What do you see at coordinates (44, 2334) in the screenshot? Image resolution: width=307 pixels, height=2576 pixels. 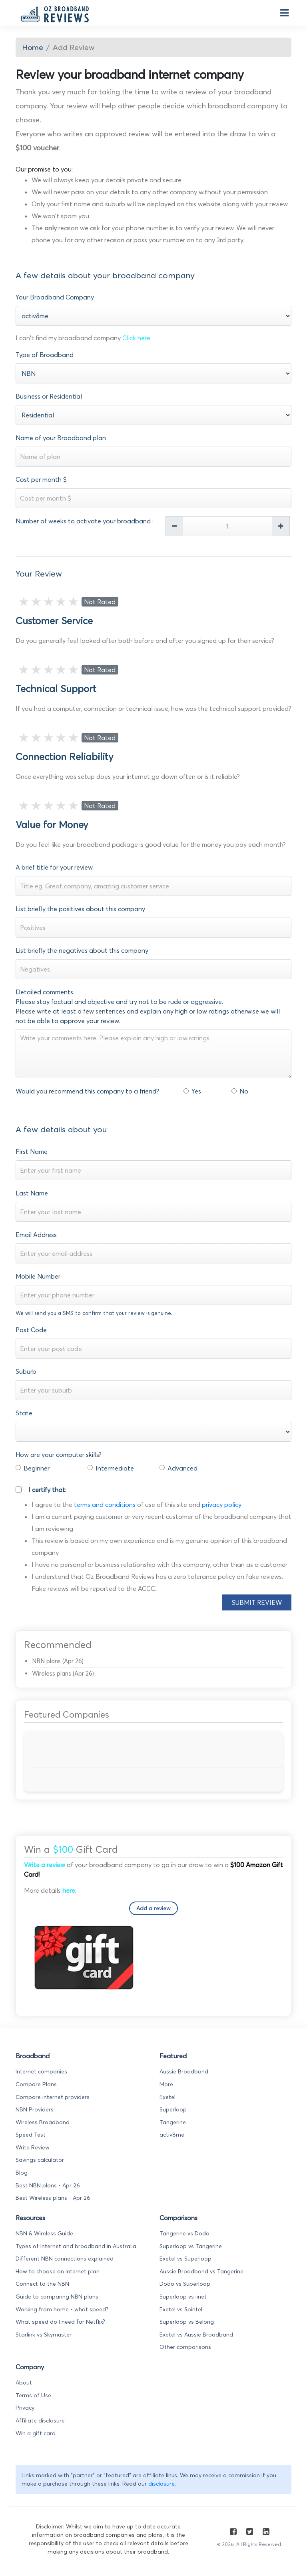 I see `Starlink vs Skymuster` at bounding box center [44, 2334].